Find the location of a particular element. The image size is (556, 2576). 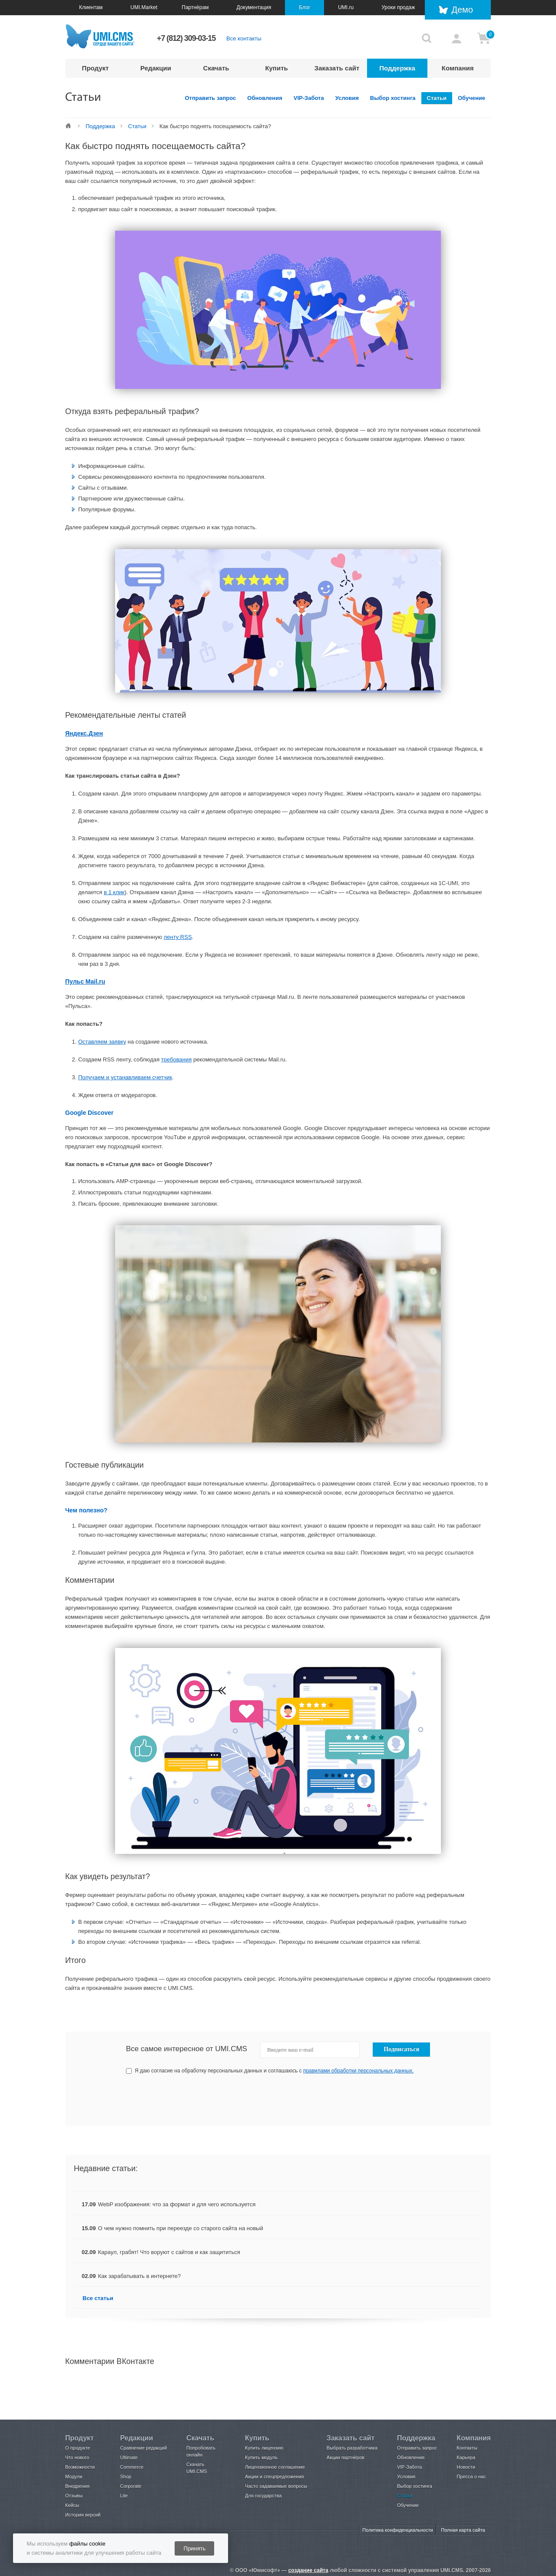

VIP-Забота is located at coordinates (309, 98).